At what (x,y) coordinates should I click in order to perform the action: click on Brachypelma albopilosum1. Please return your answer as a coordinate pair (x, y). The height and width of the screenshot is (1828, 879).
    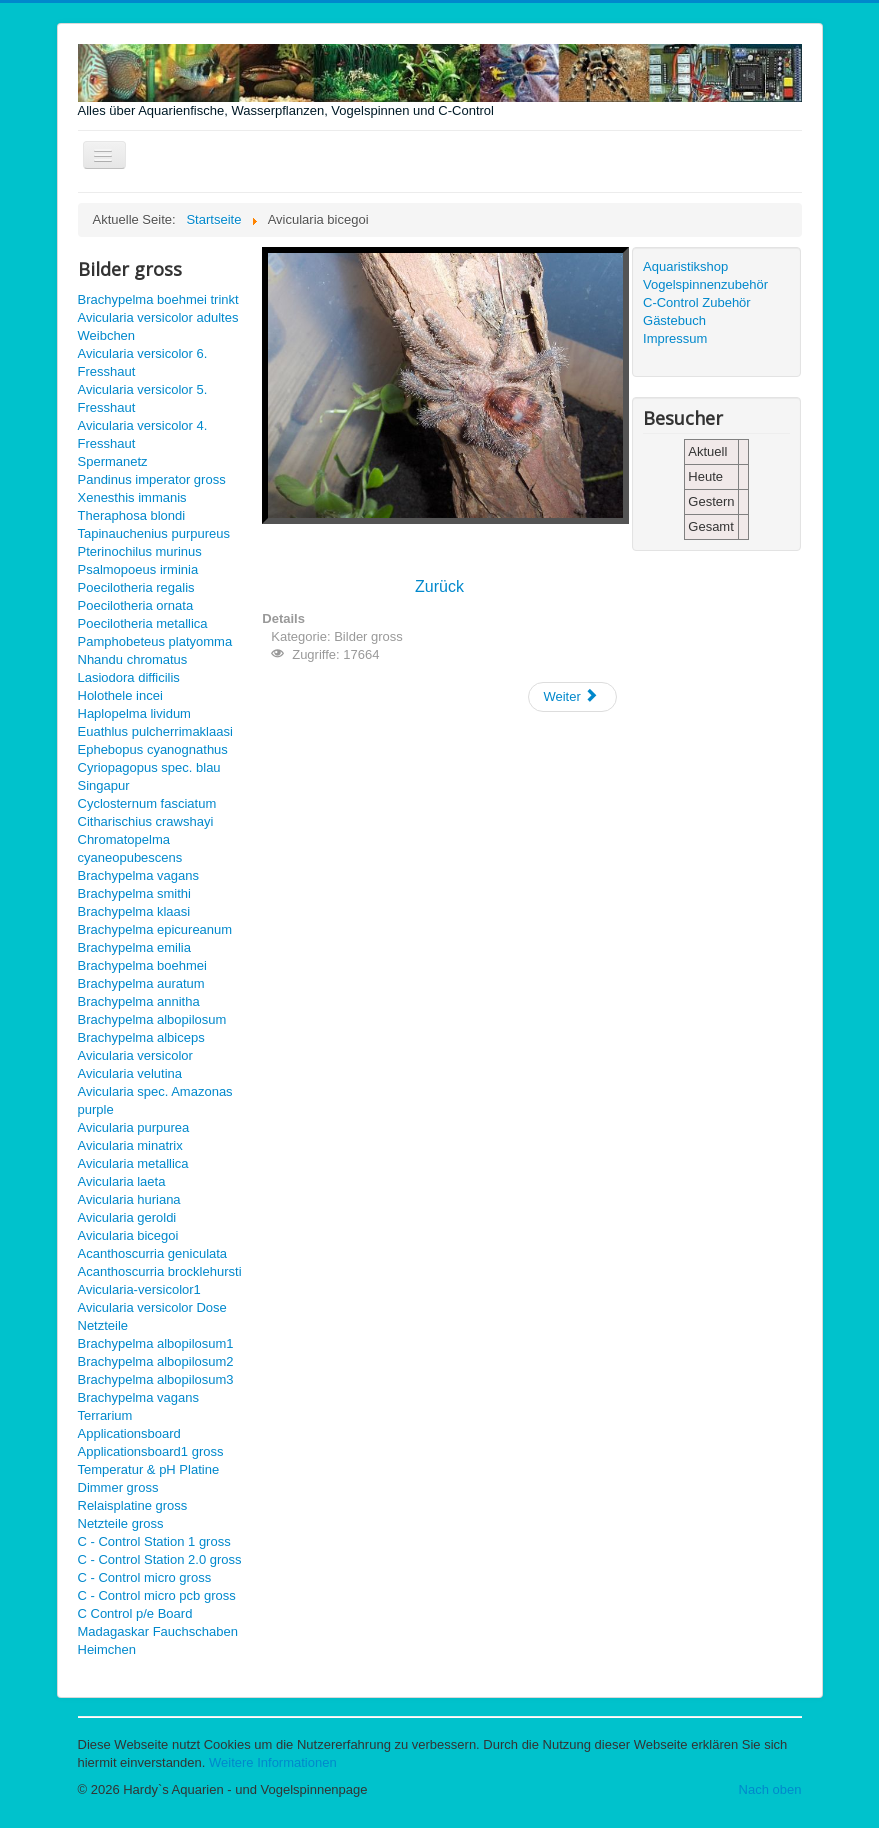
    Looking at the image, I should click on (156, 1343).